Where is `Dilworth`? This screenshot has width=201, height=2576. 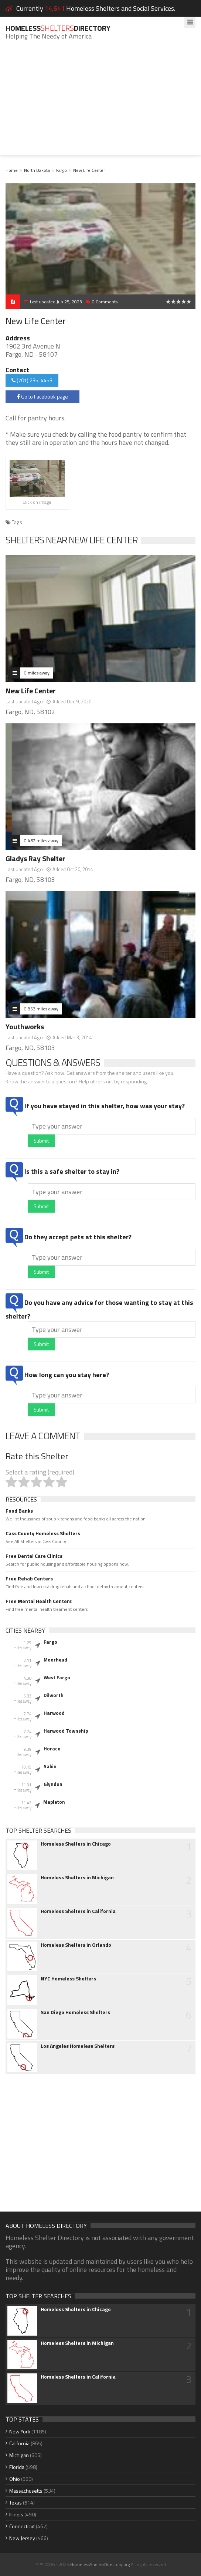
Dilworth is located at coordinates (54, 1695).